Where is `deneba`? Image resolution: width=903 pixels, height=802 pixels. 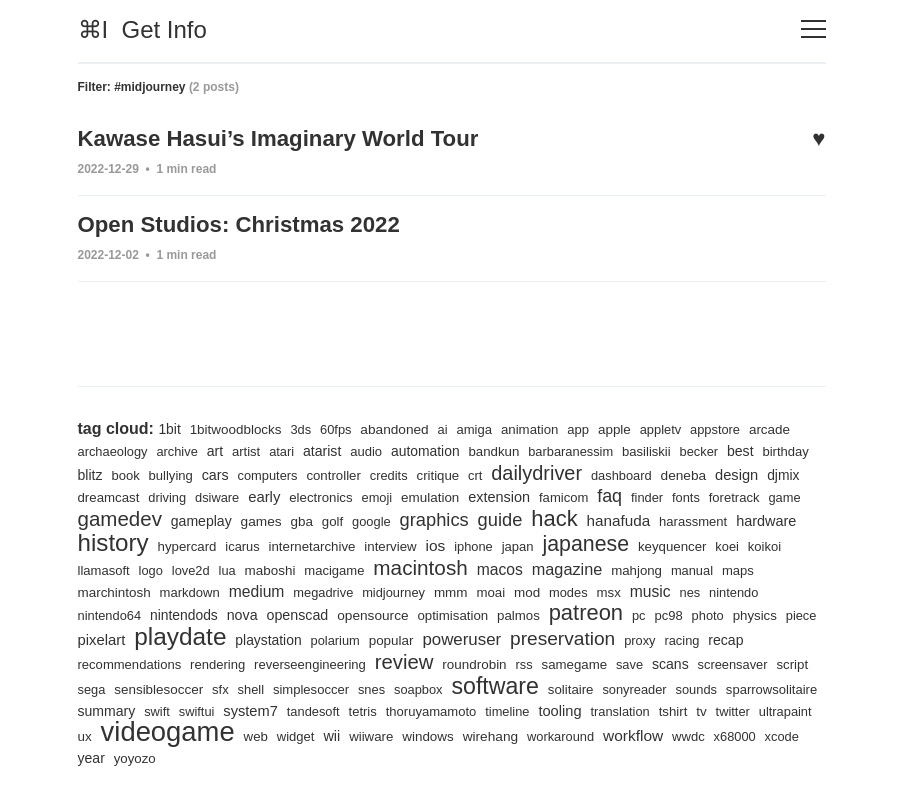 deneba is located at coordinates (754, 471).